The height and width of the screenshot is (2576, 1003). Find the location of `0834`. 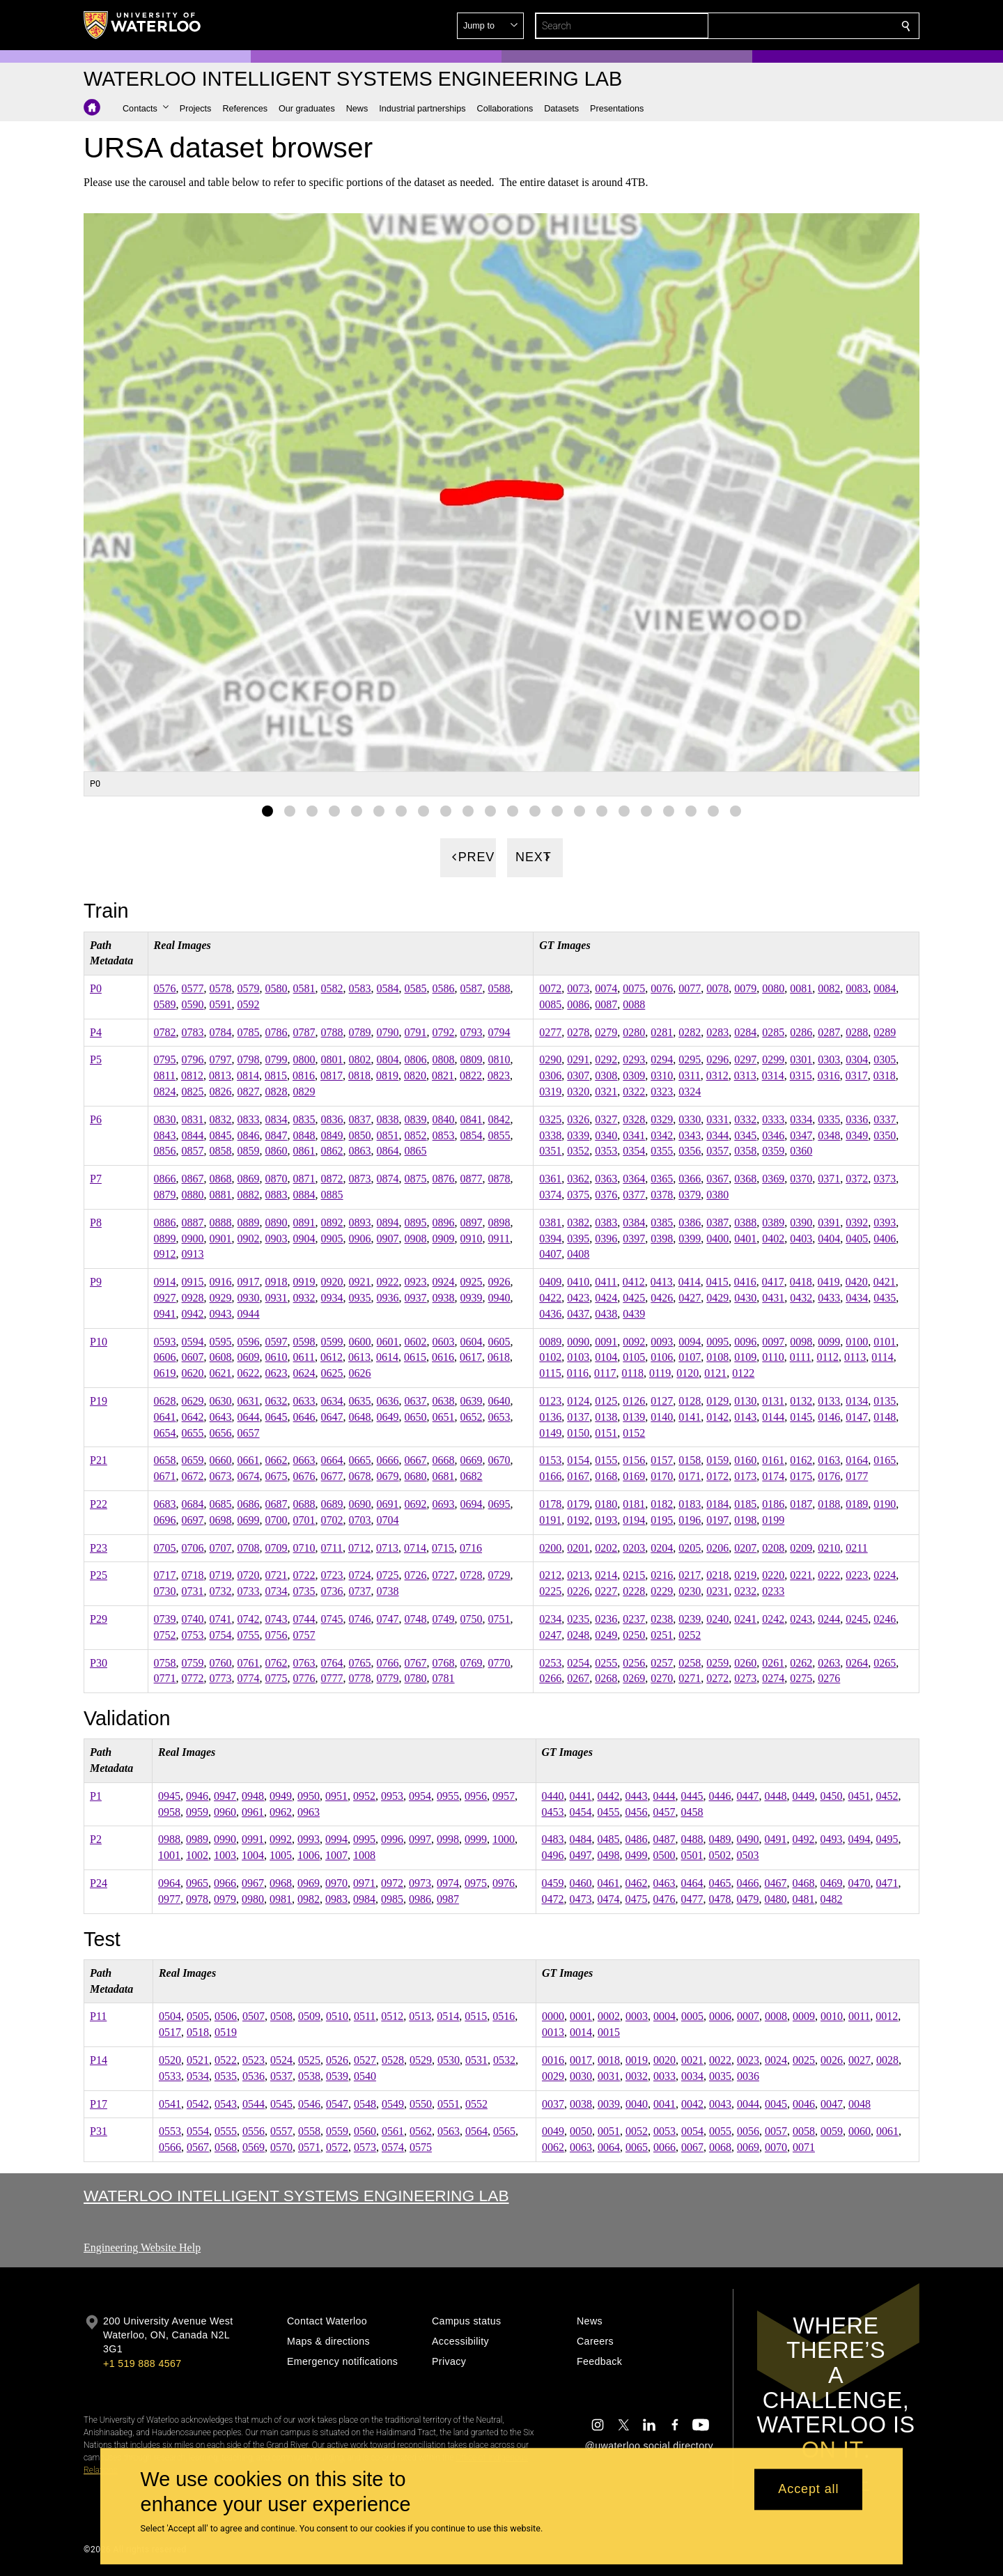

0834 is located at coordinates (276, 1119).